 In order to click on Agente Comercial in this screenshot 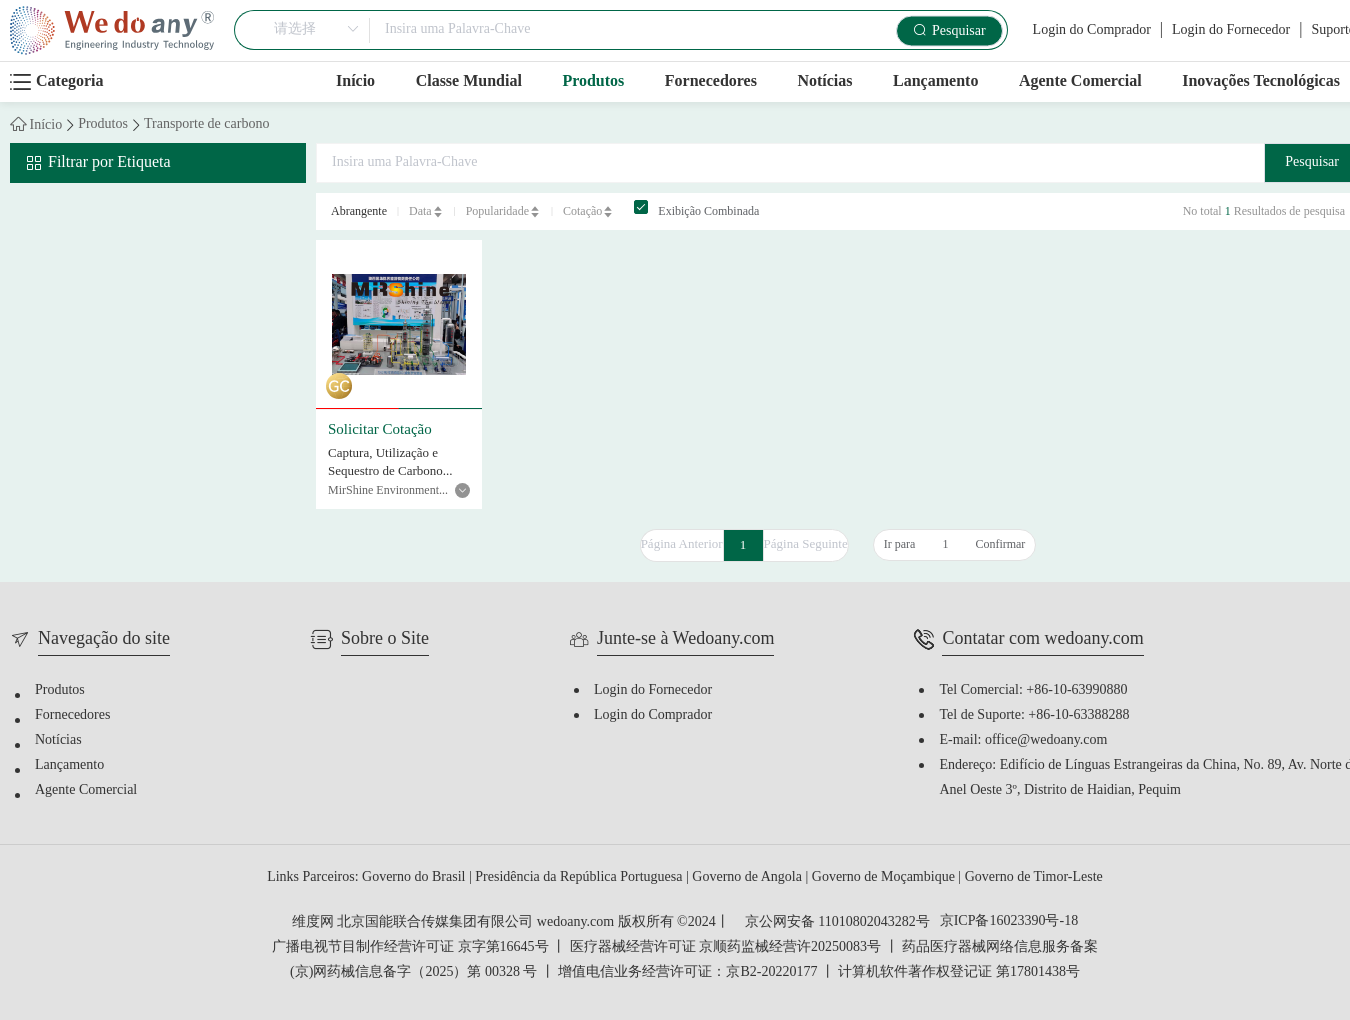, I will do `click(1080, 81)`.